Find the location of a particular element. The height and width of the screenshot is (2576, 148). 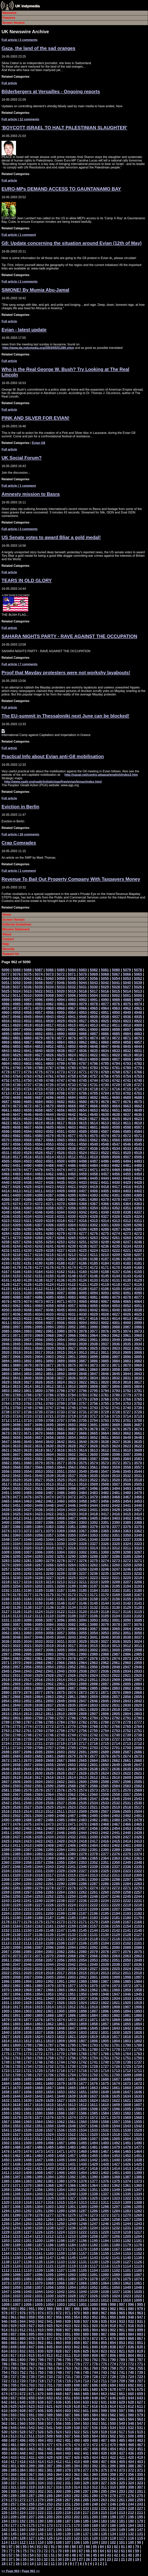

3601 is located at coordinates (83, 1454).